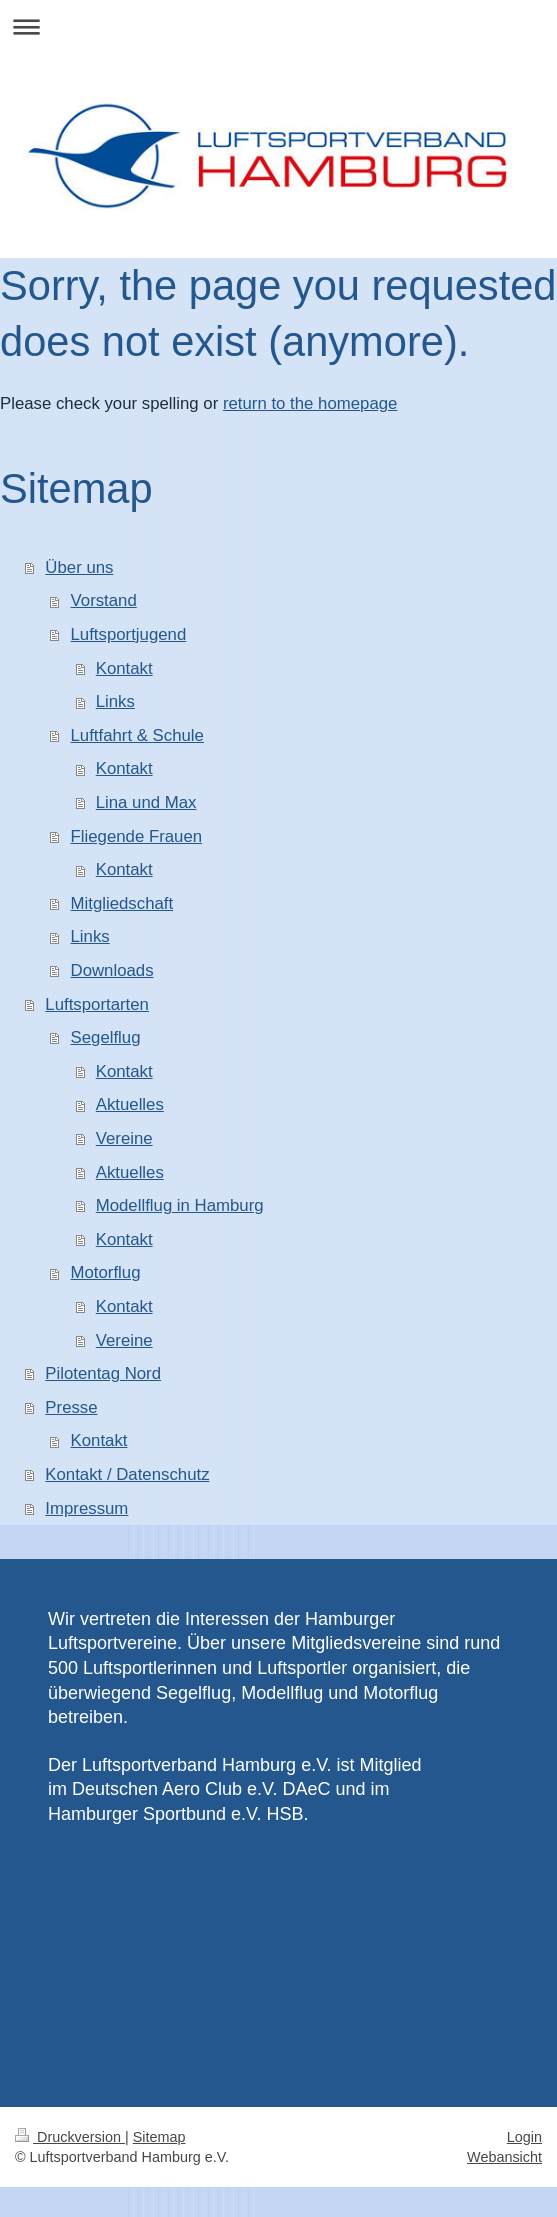 This screenshot has width=557, height=2217. I want to click on Vereine, so click(124, 1138).